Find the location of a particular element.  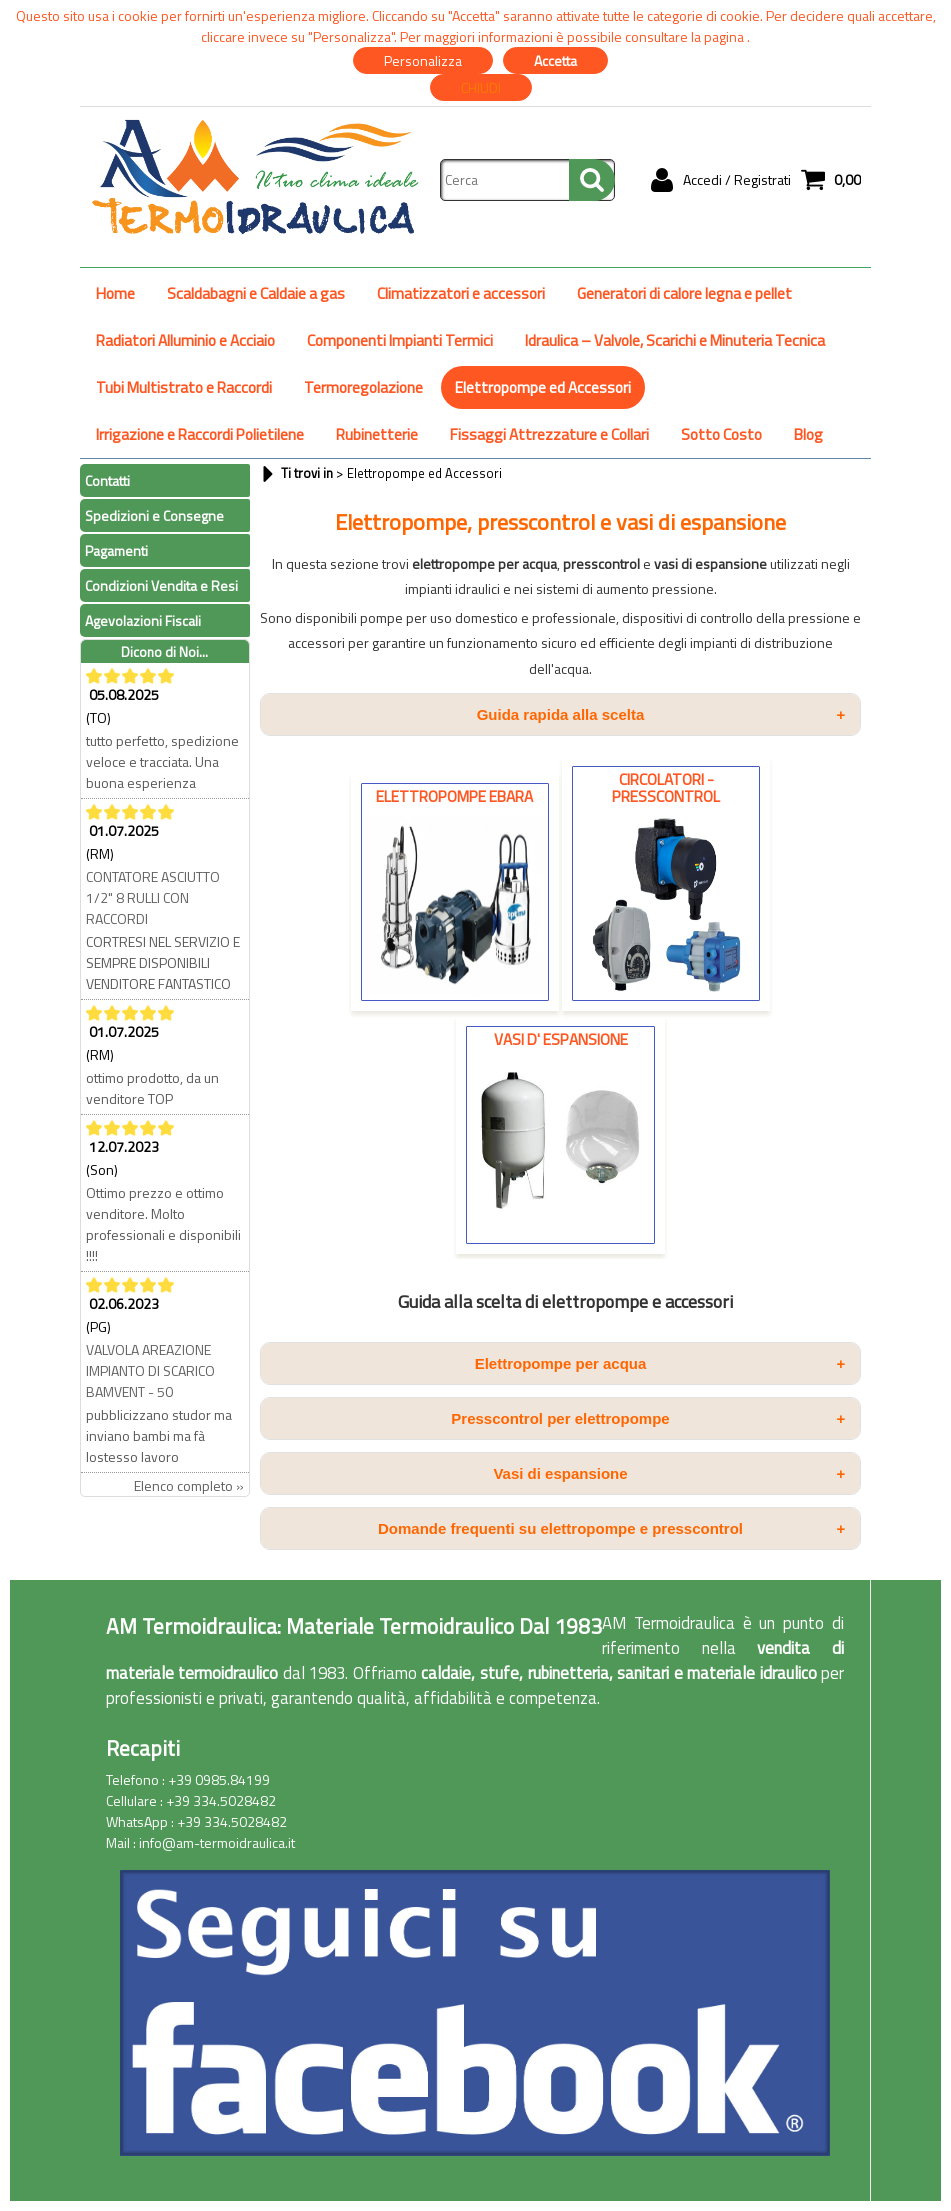

Fissaggi Attrezzature e Collari is located at coordinates (549, 434).